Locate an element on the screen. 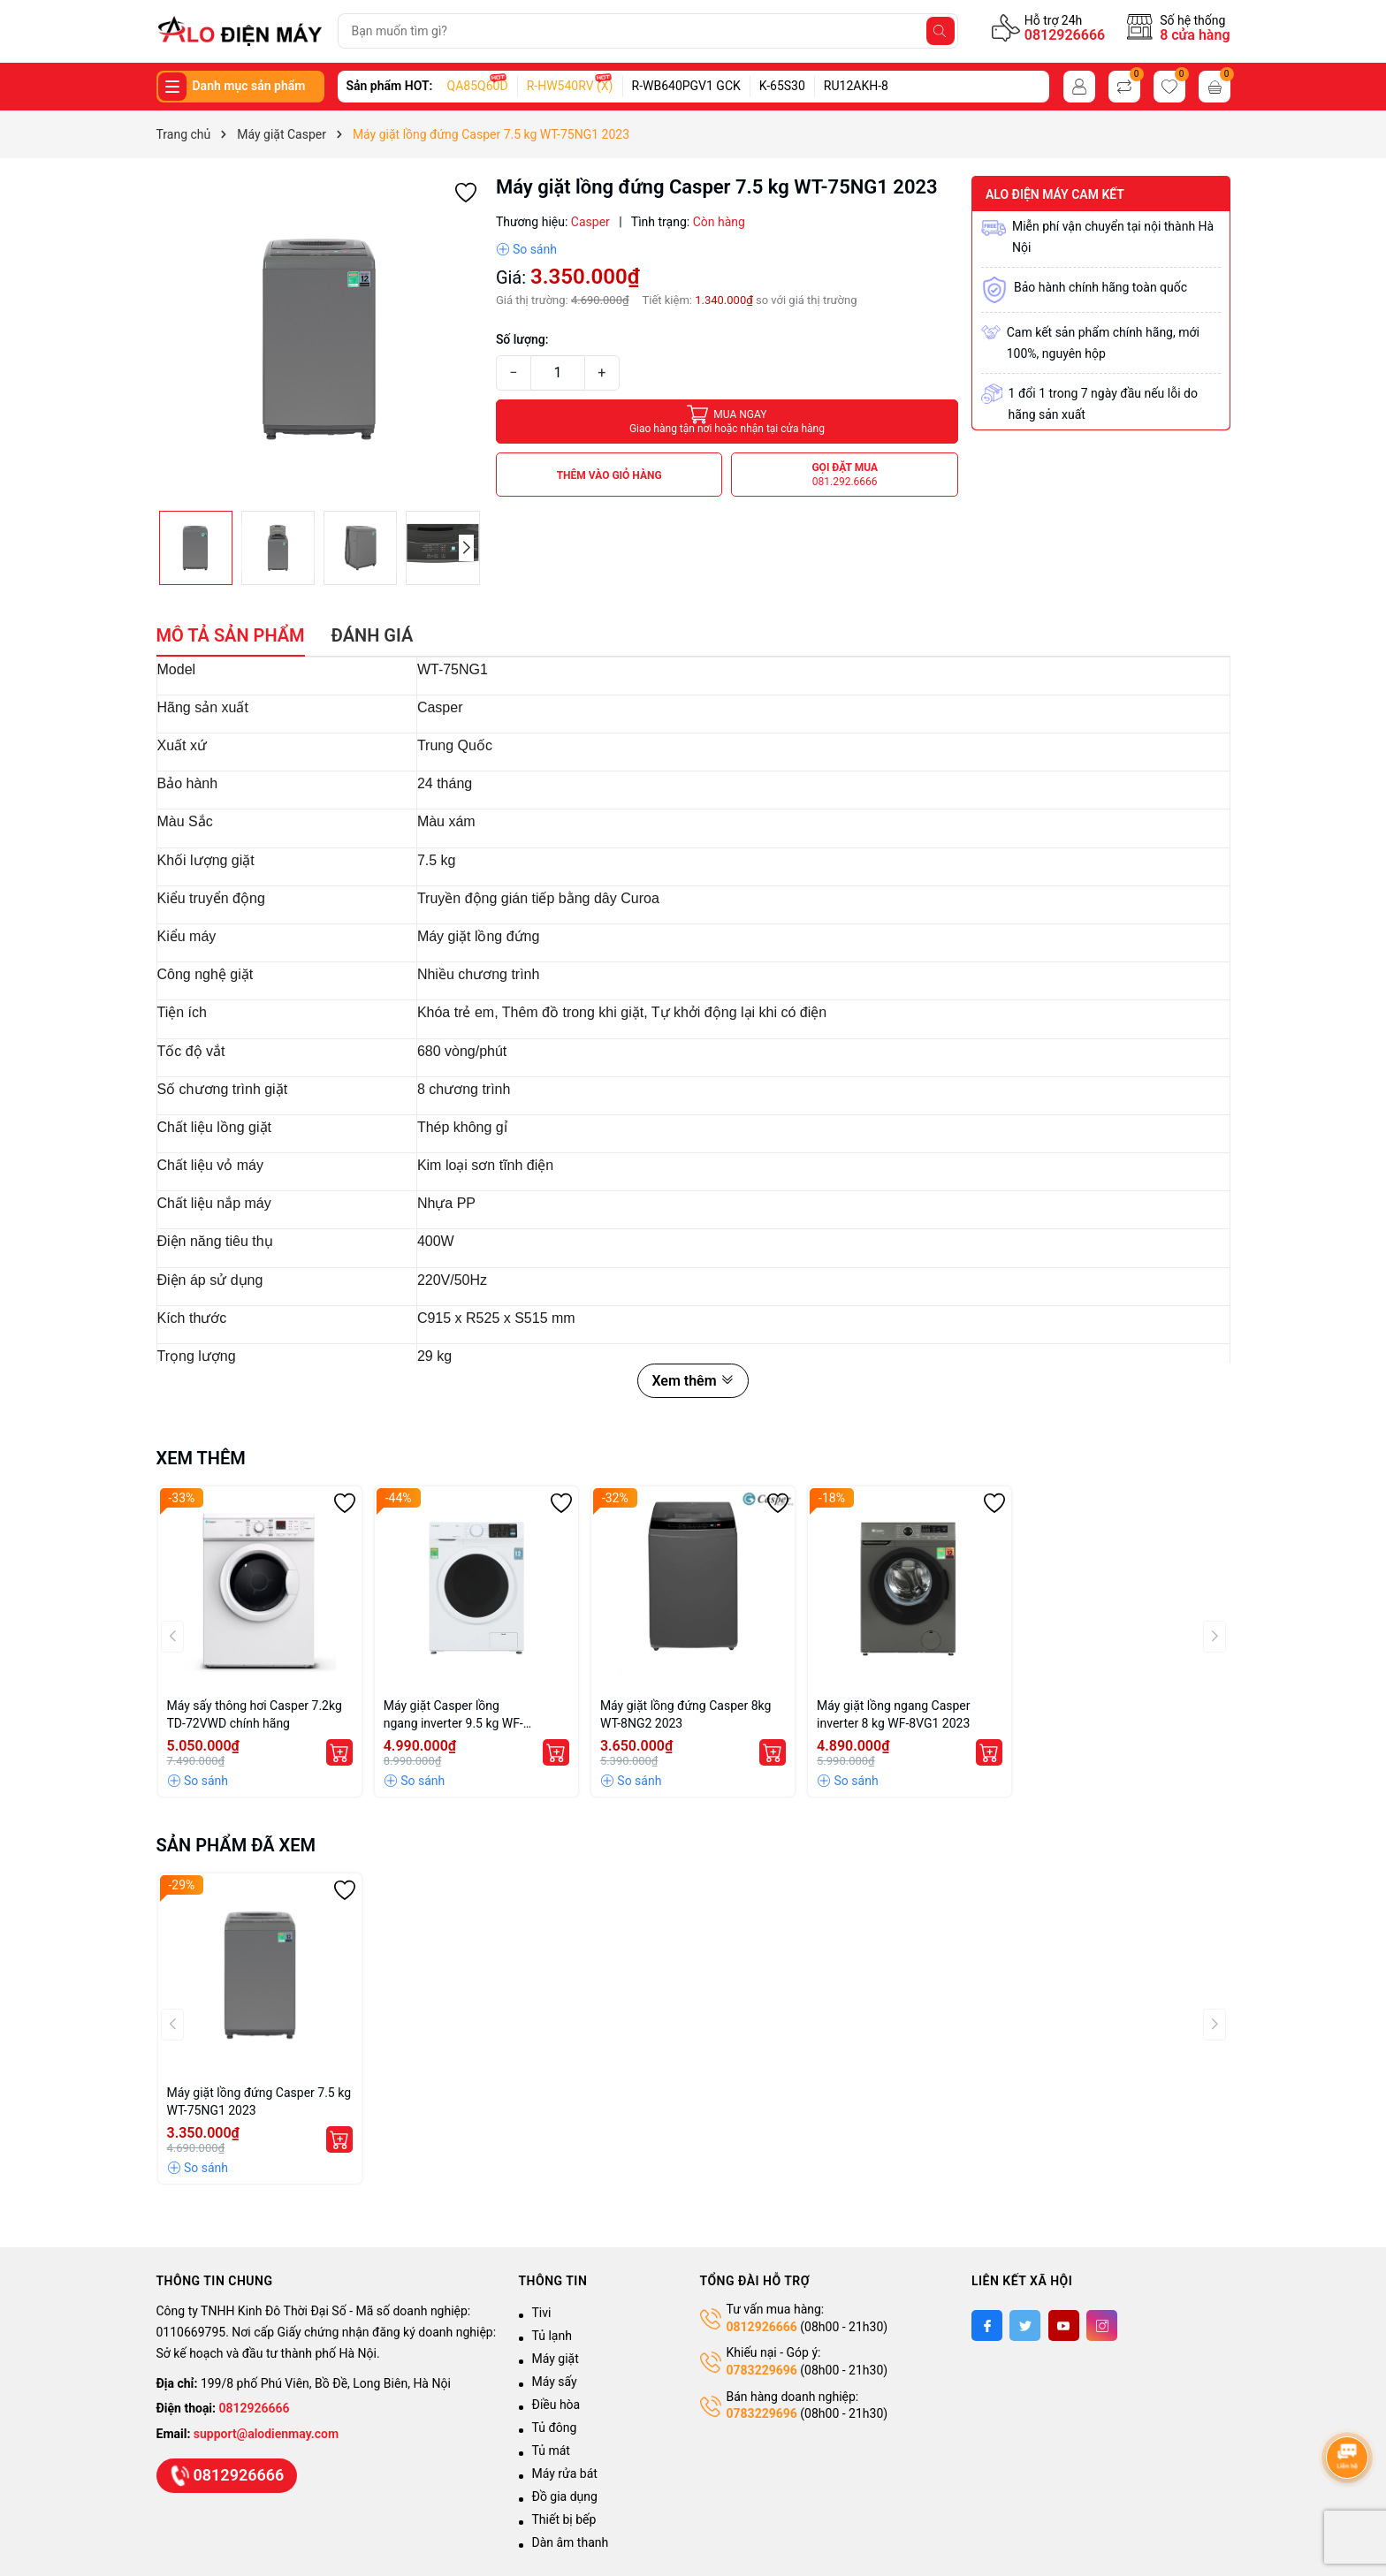  0812926666 is located at coordinates (1064, 35).